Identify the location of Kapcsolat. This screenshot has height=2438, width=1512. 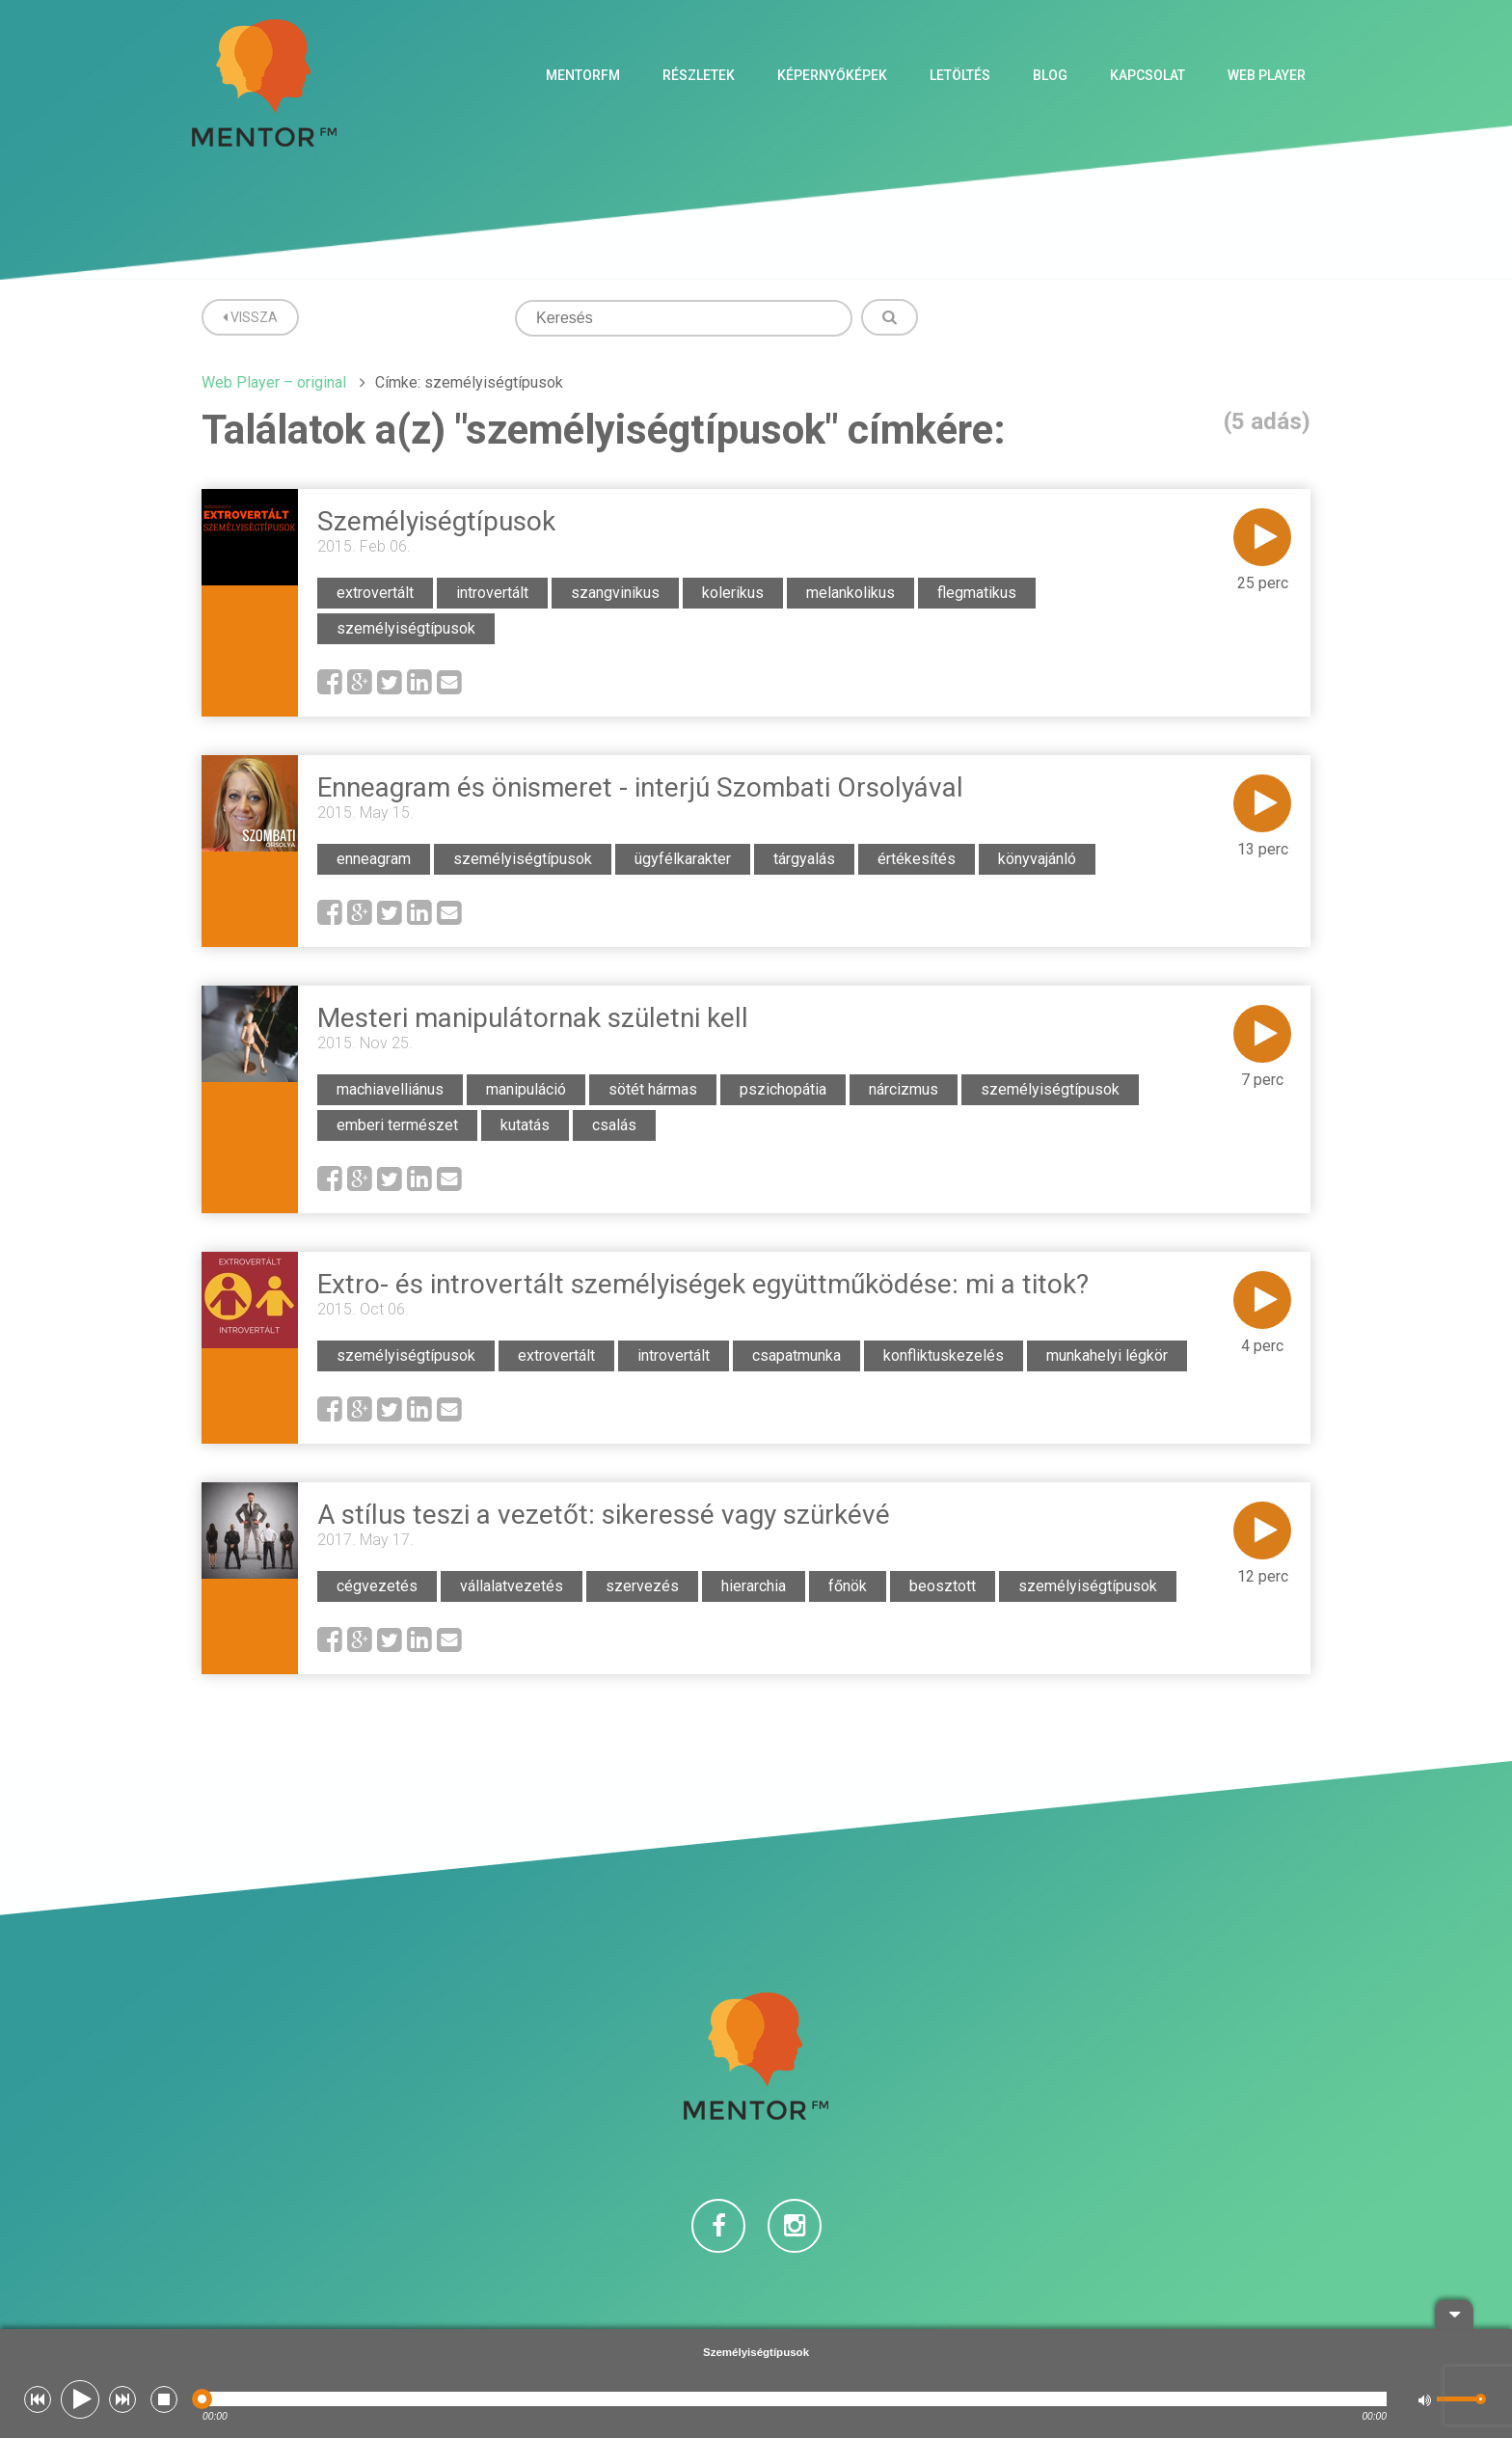
(1147, 75).